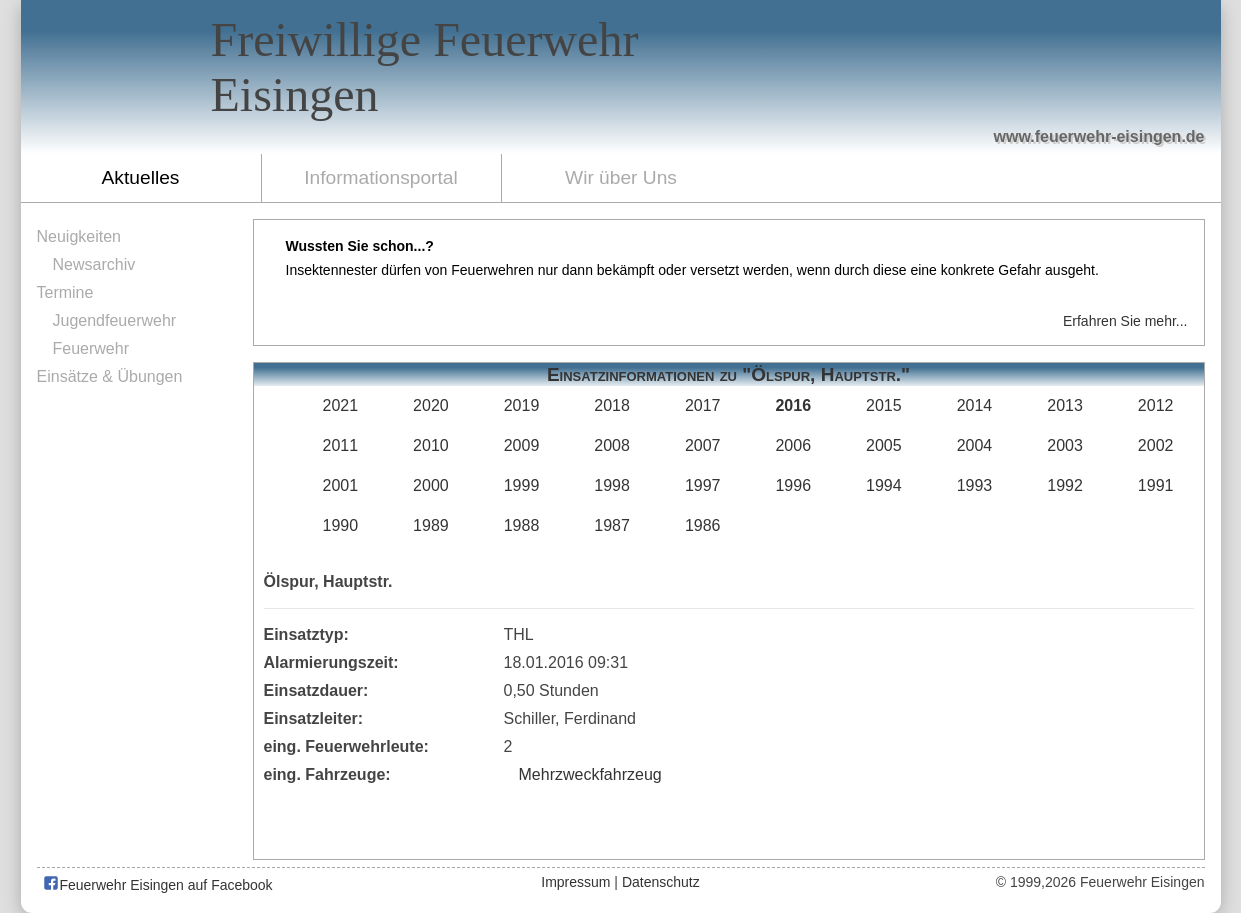 This screenshot has height=913, width=1241. Describe the element at coordinates (1065, 485) in the screenshot. I see `1992` at that location.